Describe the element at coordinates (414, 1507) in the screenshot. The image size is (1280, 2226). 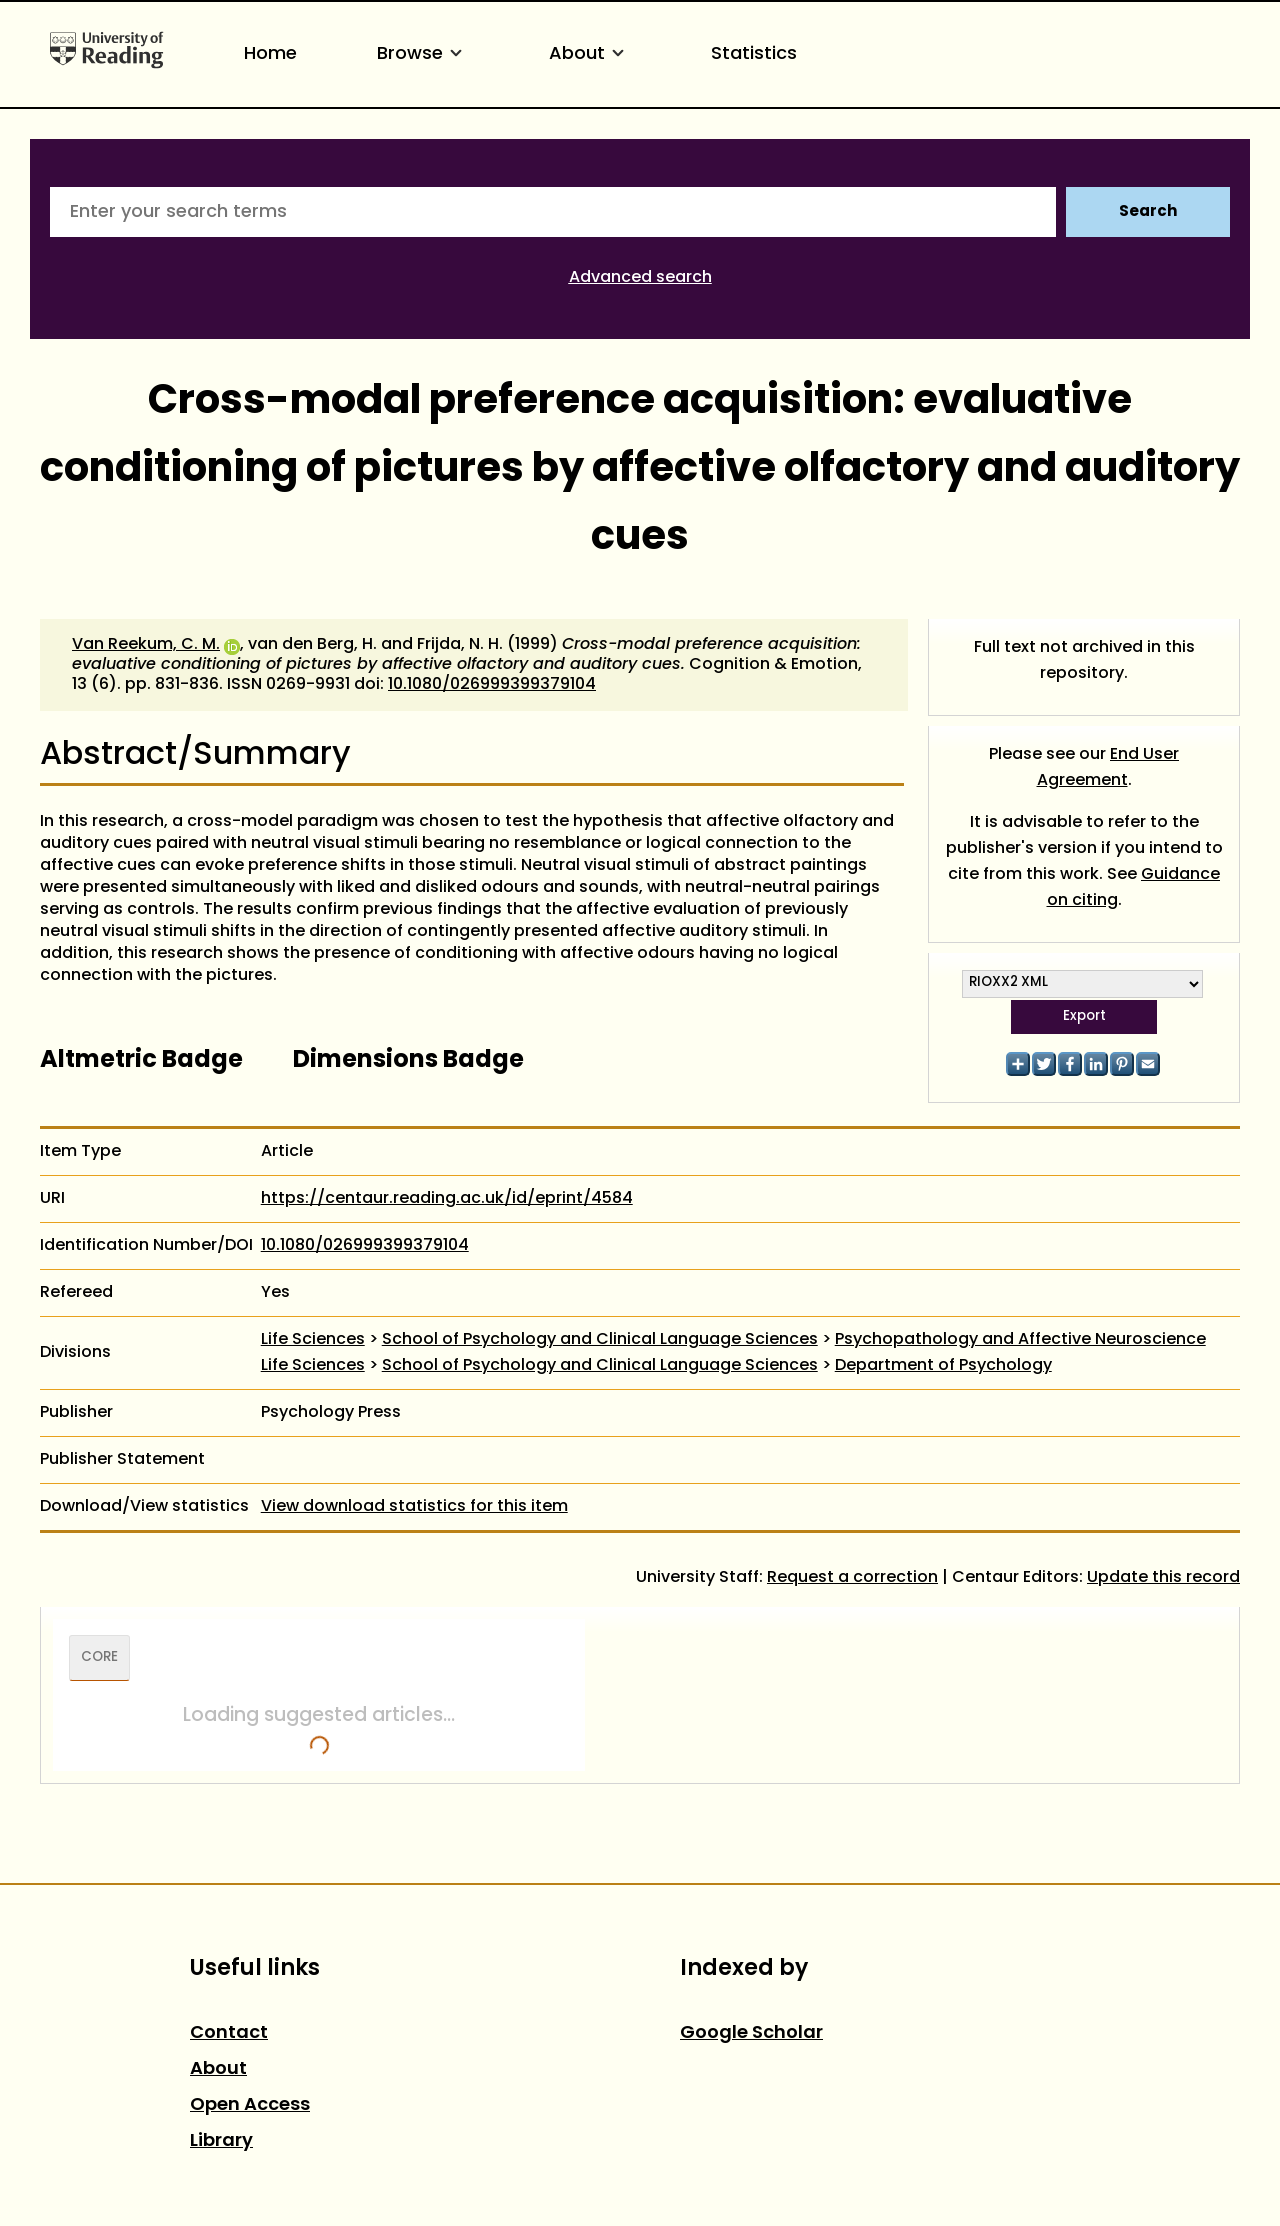
I see `View download statistics for this item` at that location.